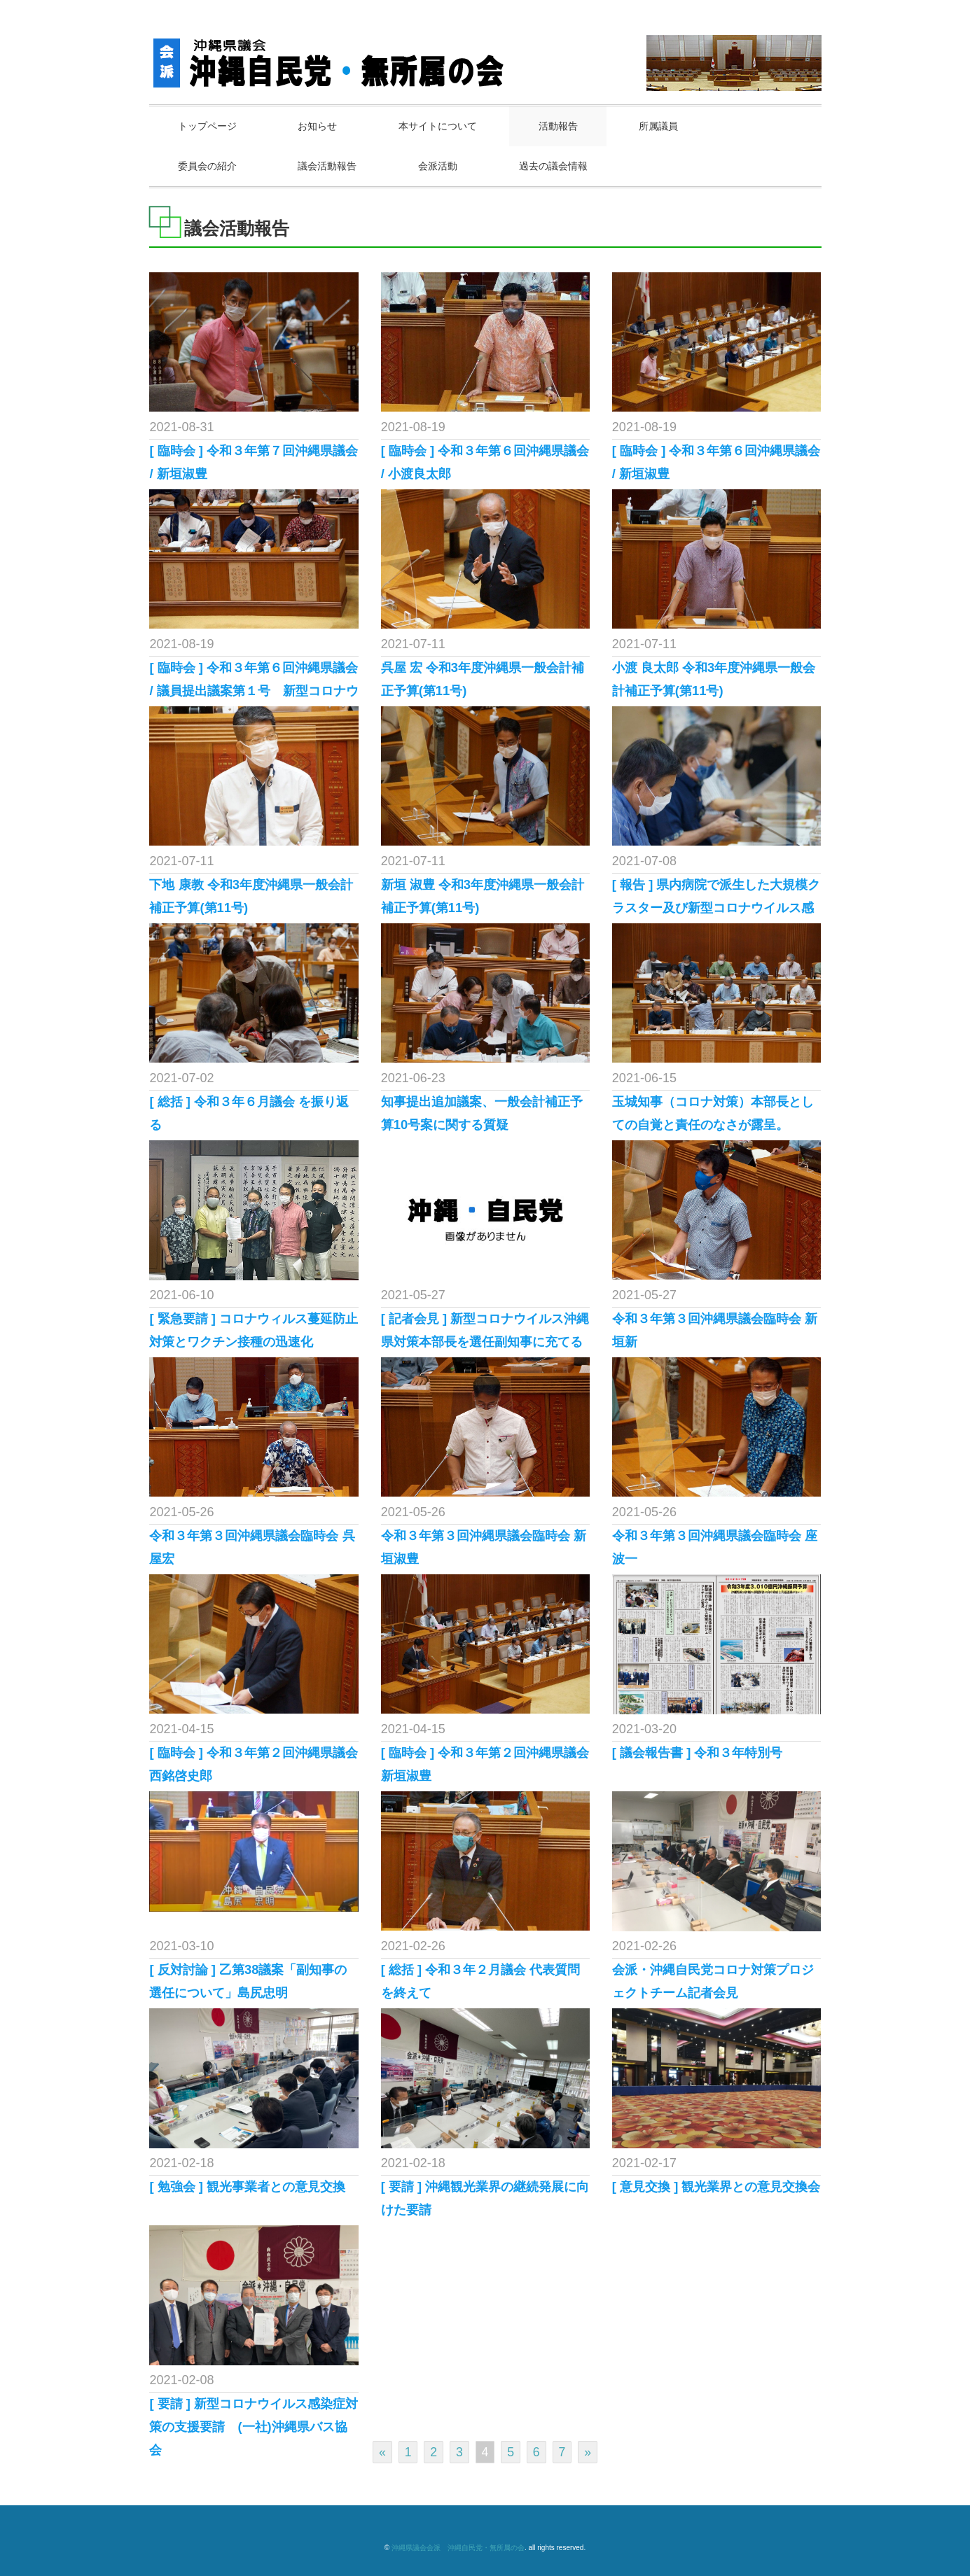 The image size is (970, 2576). I want to click on 議会活動報告, so click(328, 166).